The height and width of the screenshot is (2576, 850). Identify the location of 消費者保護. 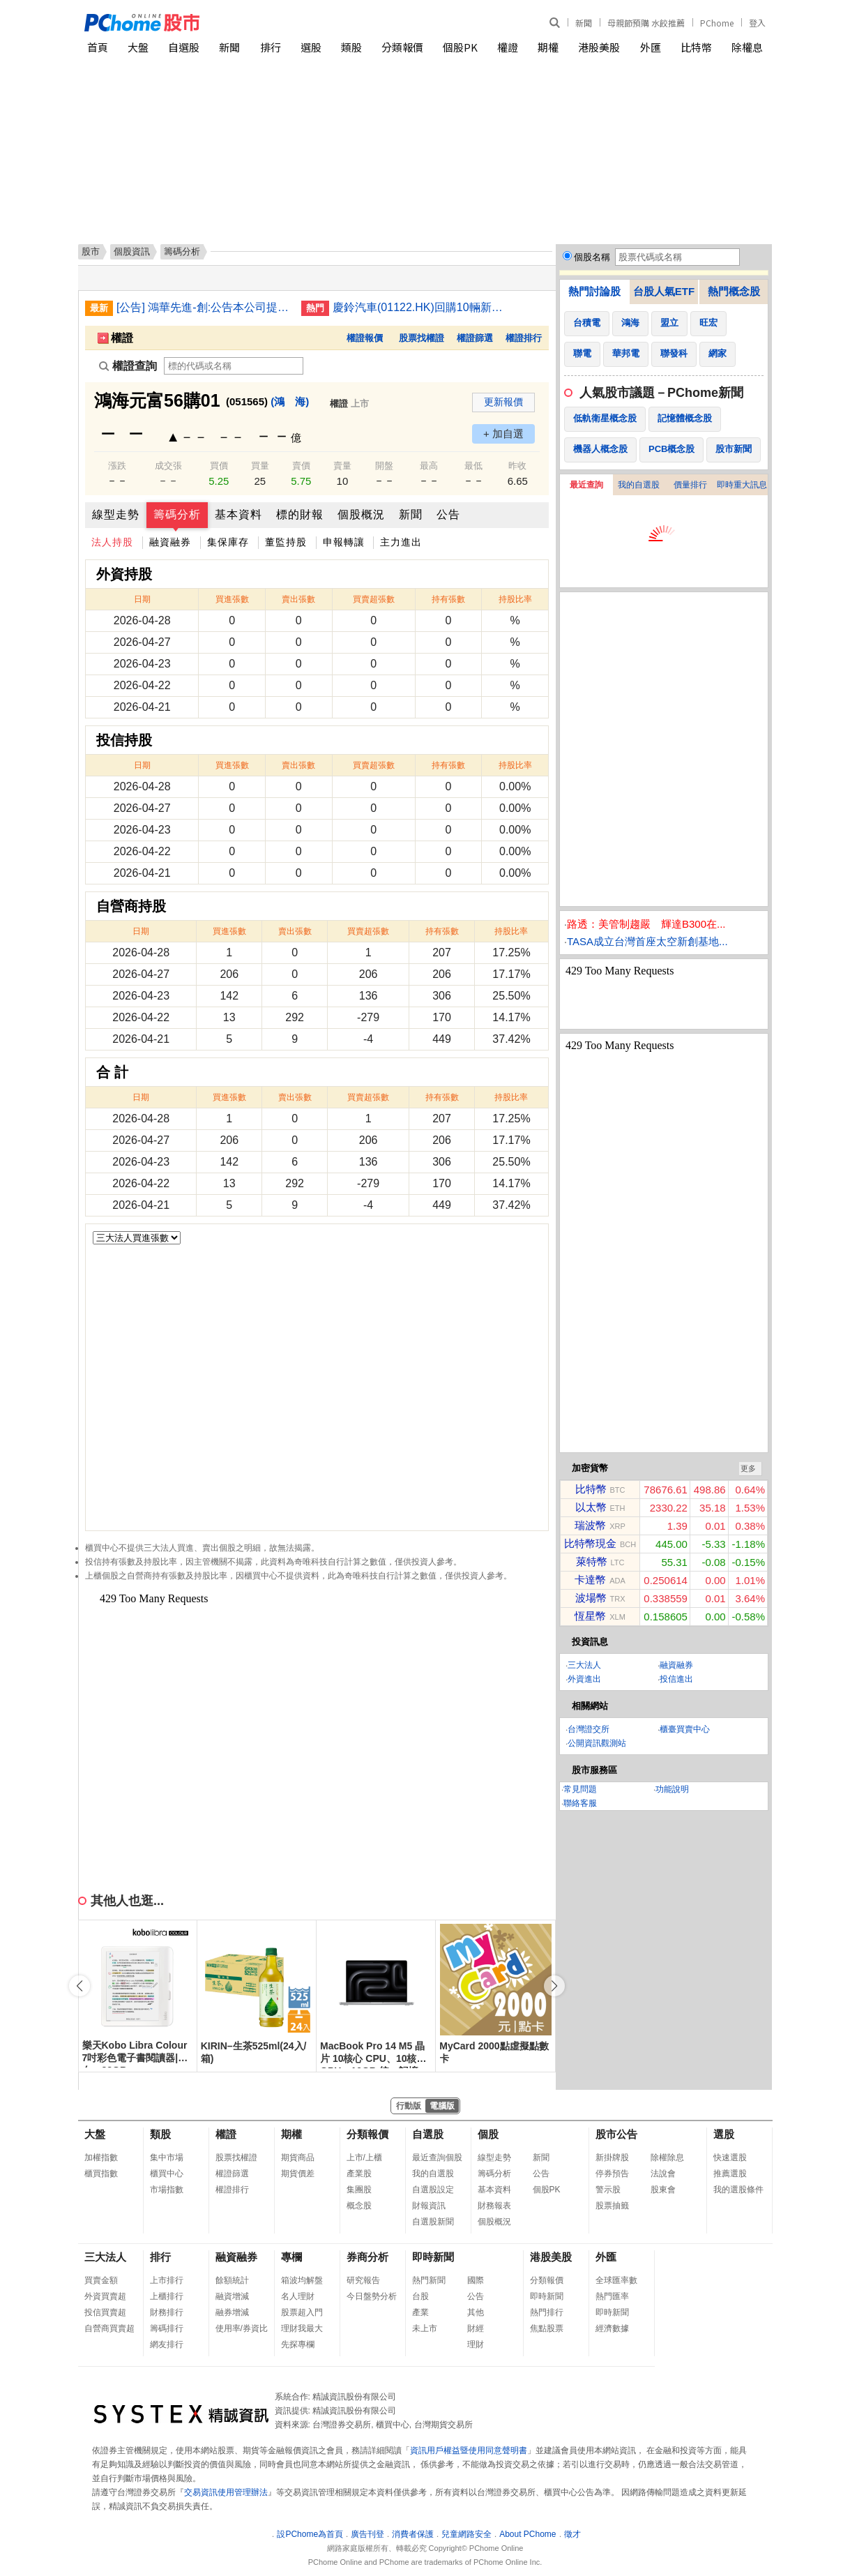
(413, 2534).